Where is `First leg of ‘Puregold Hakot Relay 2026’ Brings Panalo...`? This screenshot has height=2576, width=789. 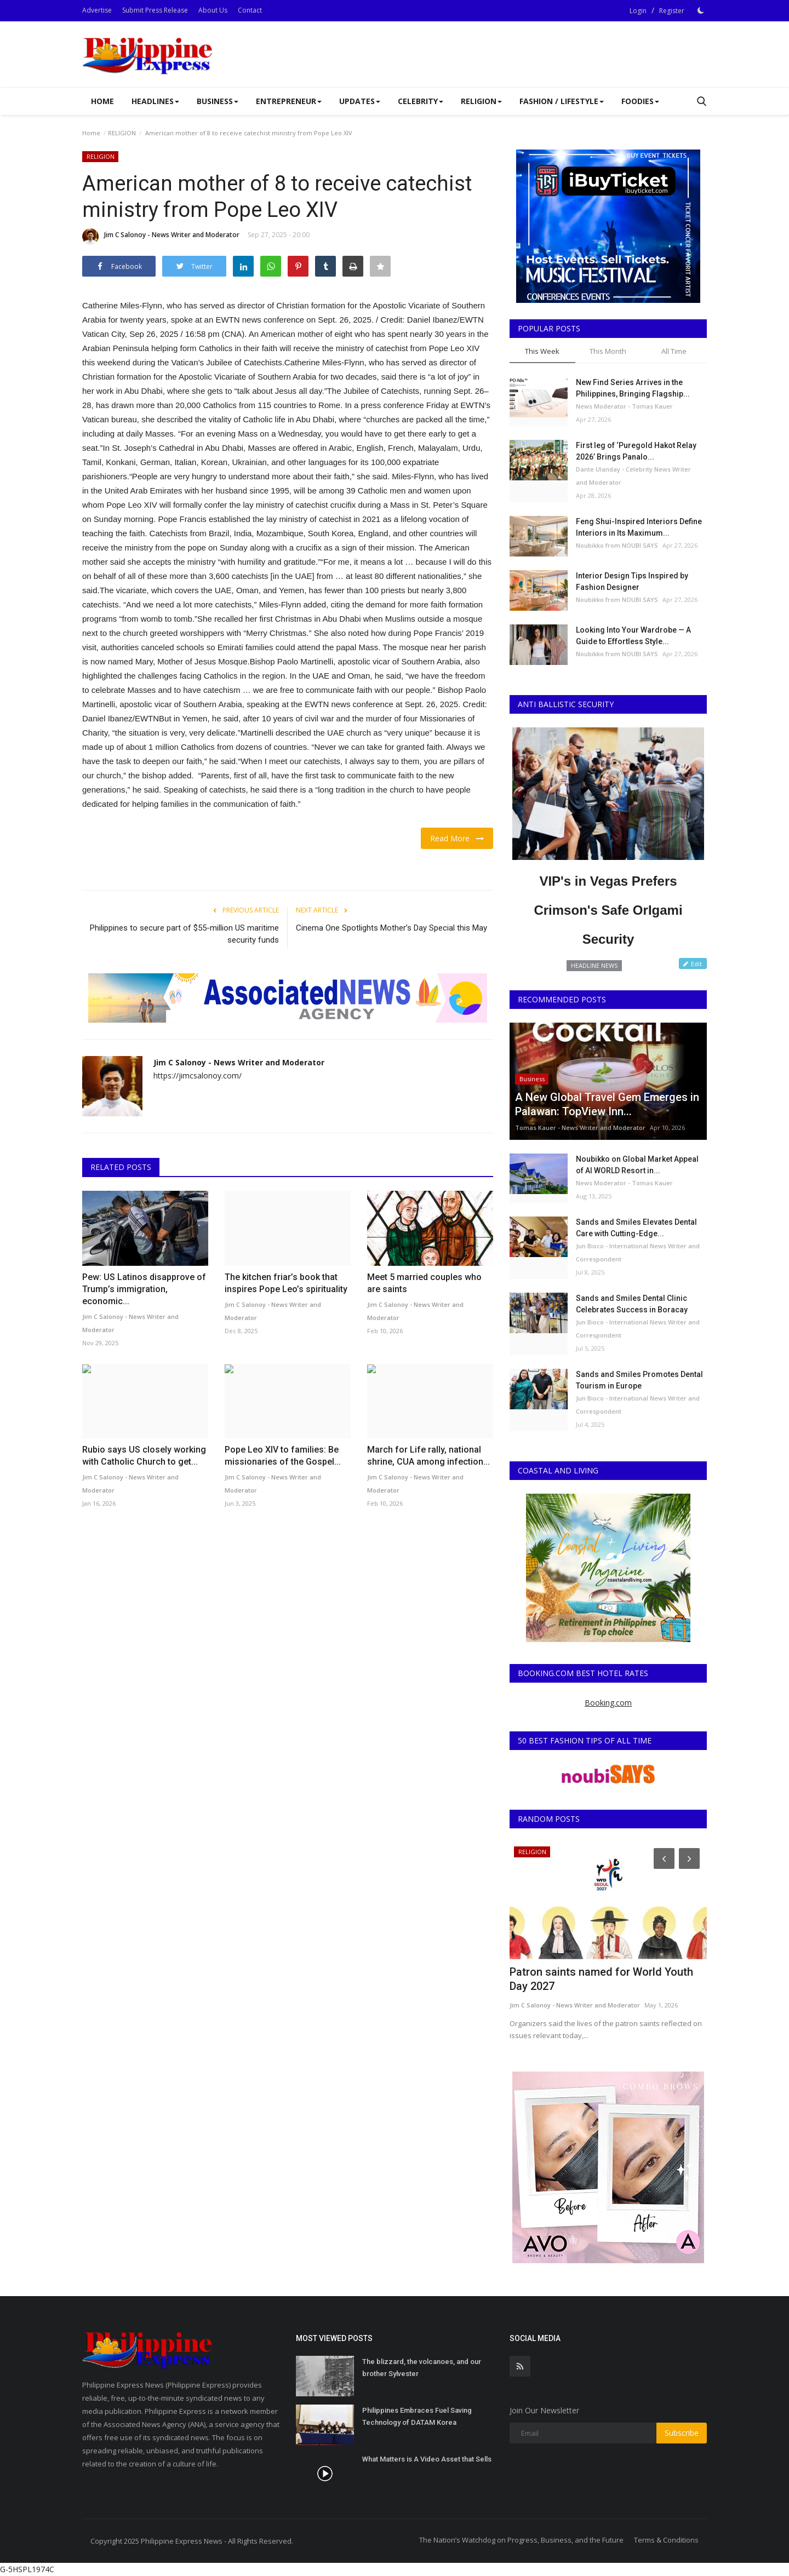 First leg of ‘Puregold Hakot Relay 2026’ Brings Panalo... is located at coordinates (636, 451).